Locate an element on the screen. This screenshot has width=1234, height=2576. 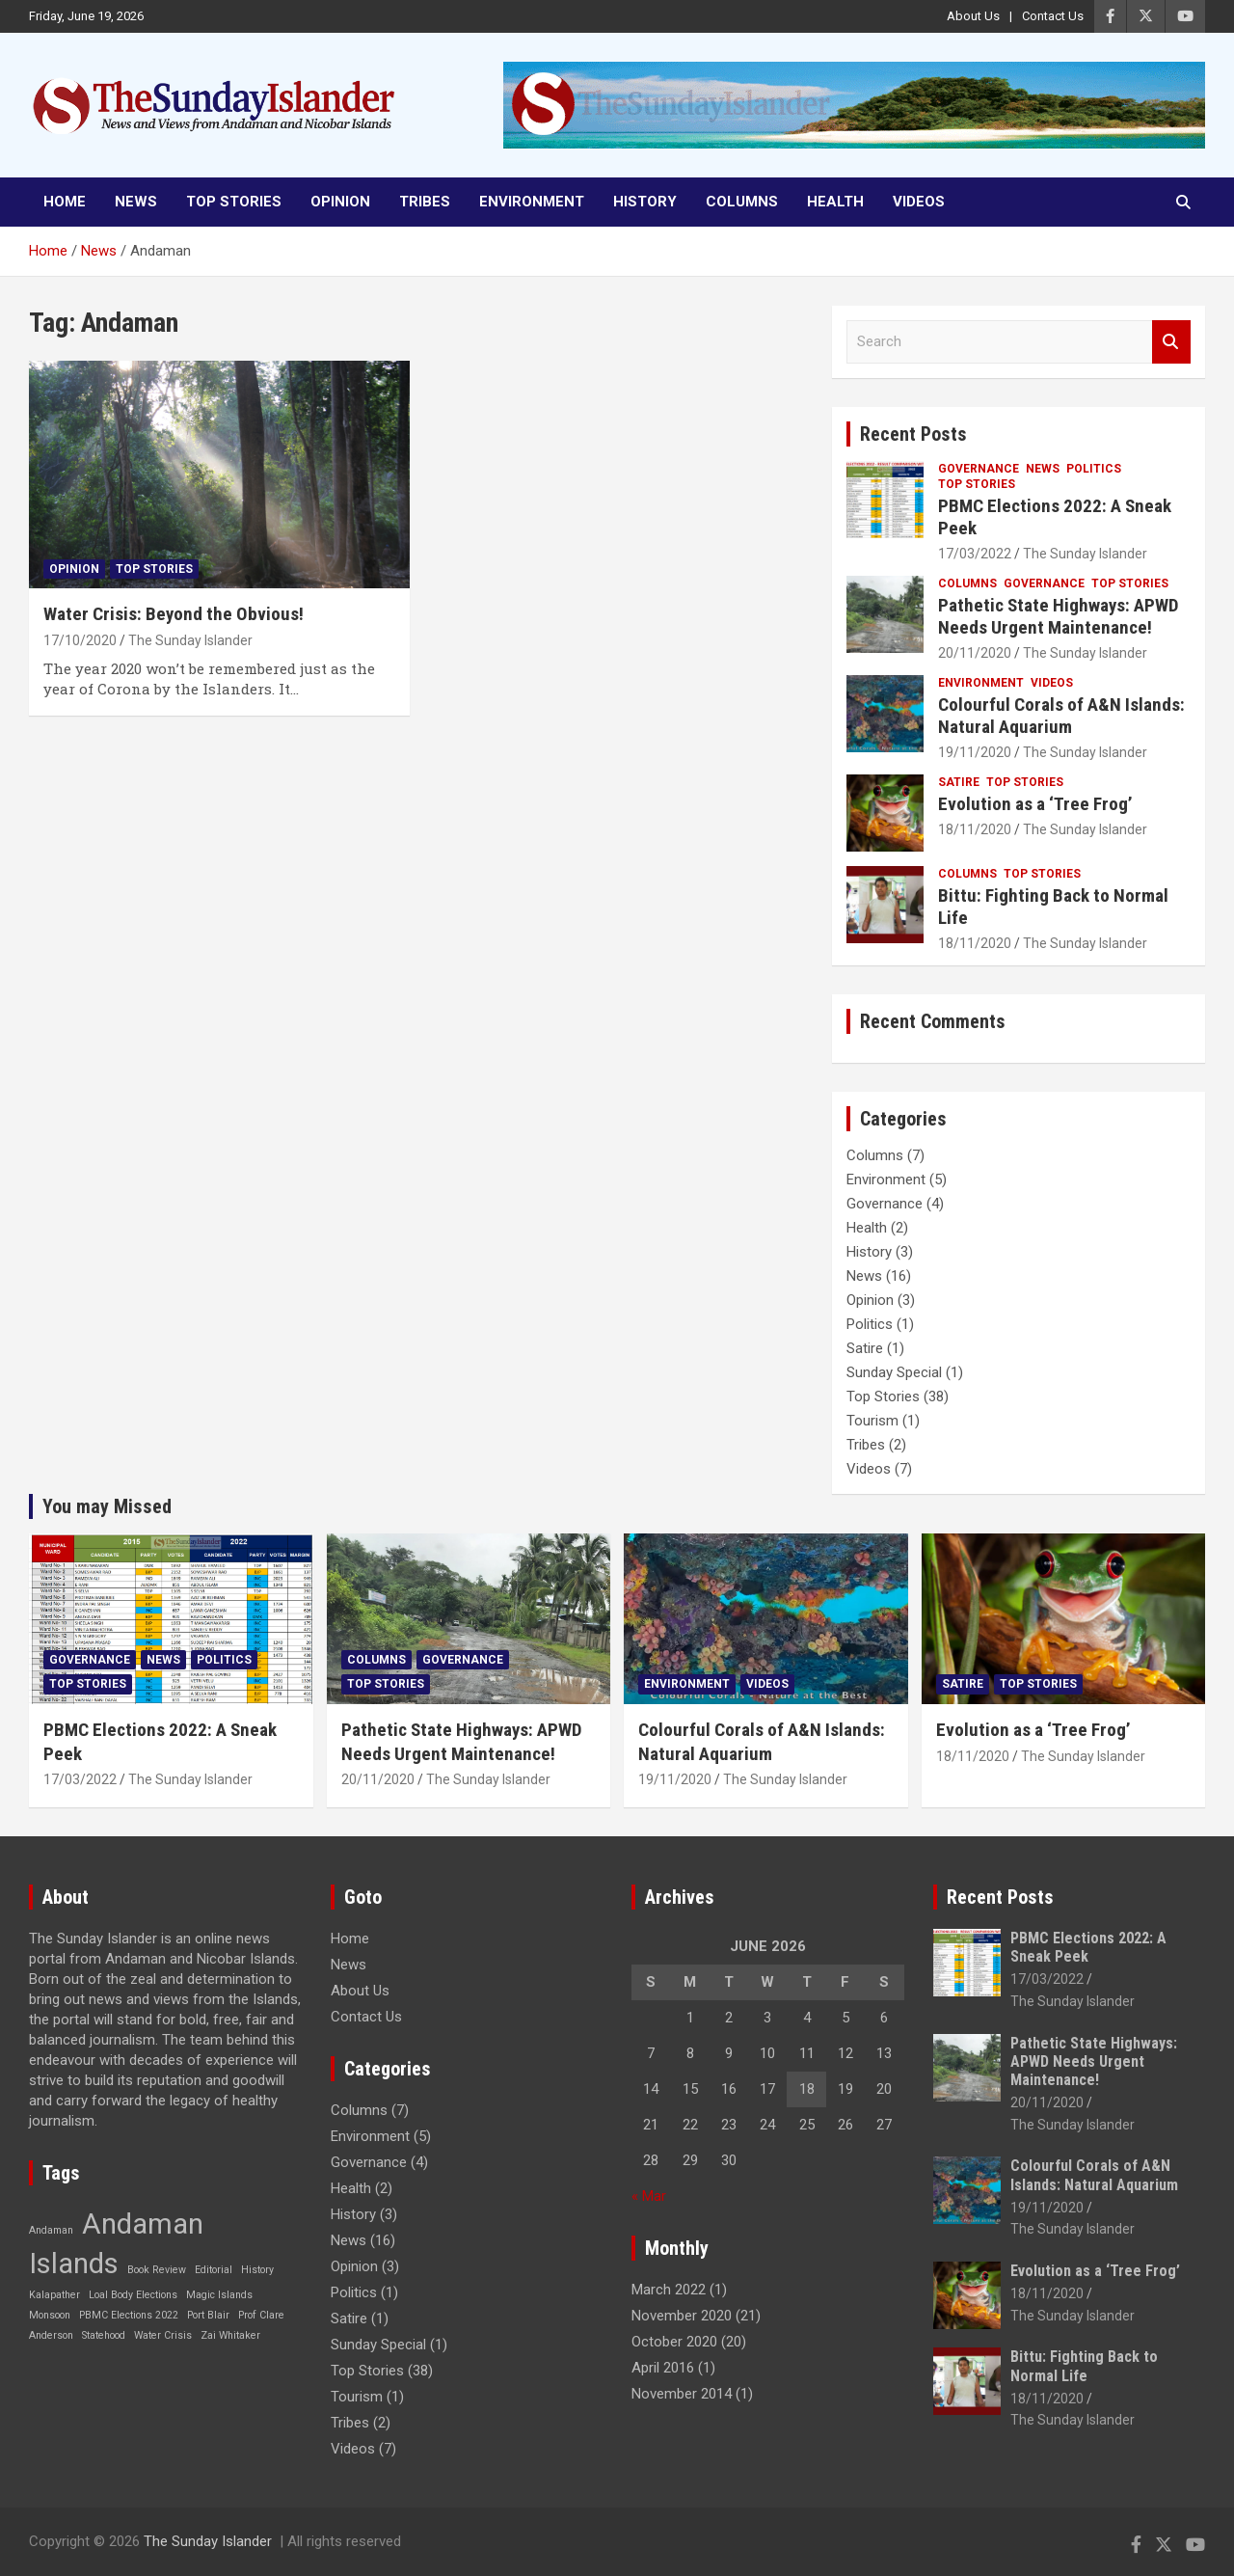
November 2020 is located at coordinates (681, 2315).